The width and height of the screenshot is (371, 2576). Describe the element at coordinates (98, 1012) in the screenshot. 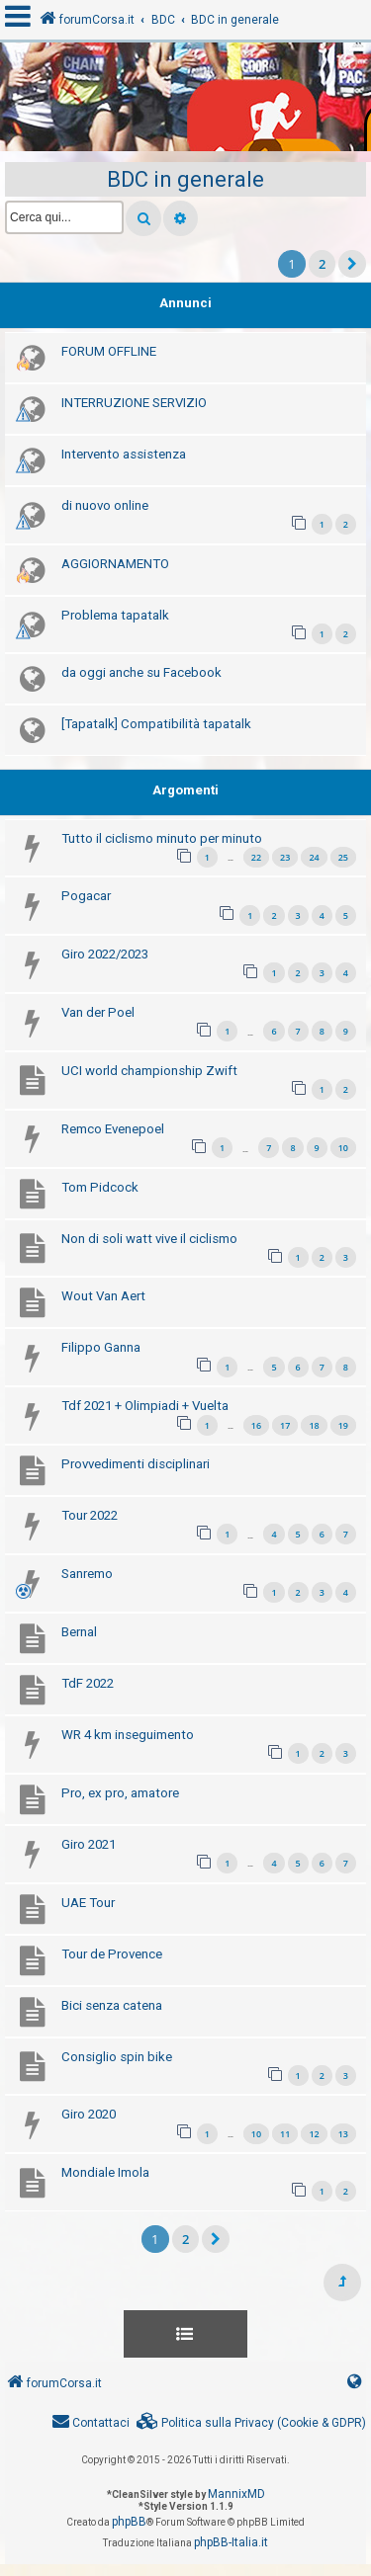

I see `Van der Poel` at that location.